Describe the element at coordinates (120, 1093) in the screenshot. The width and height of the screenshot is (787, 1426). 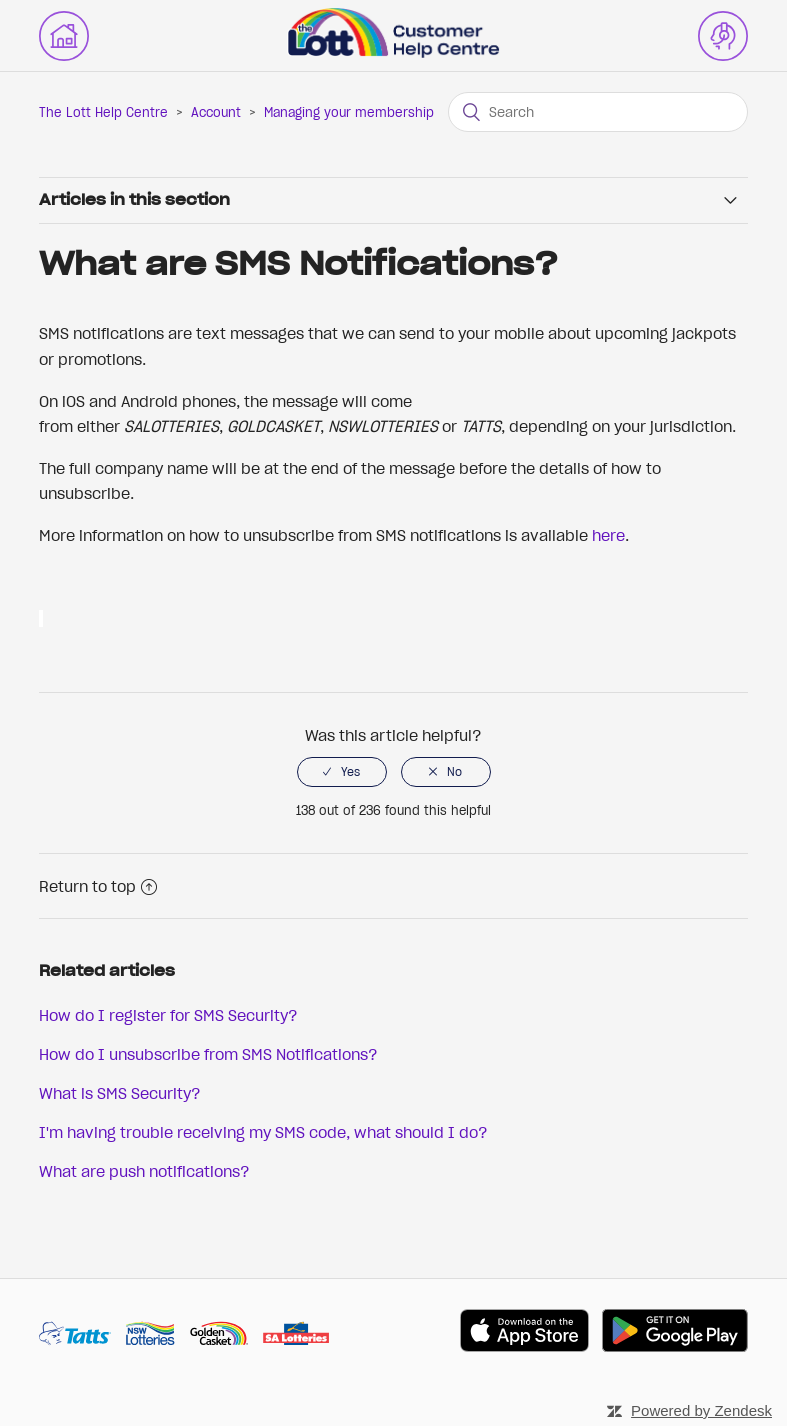
I see `What is SMS Security?` at that location.